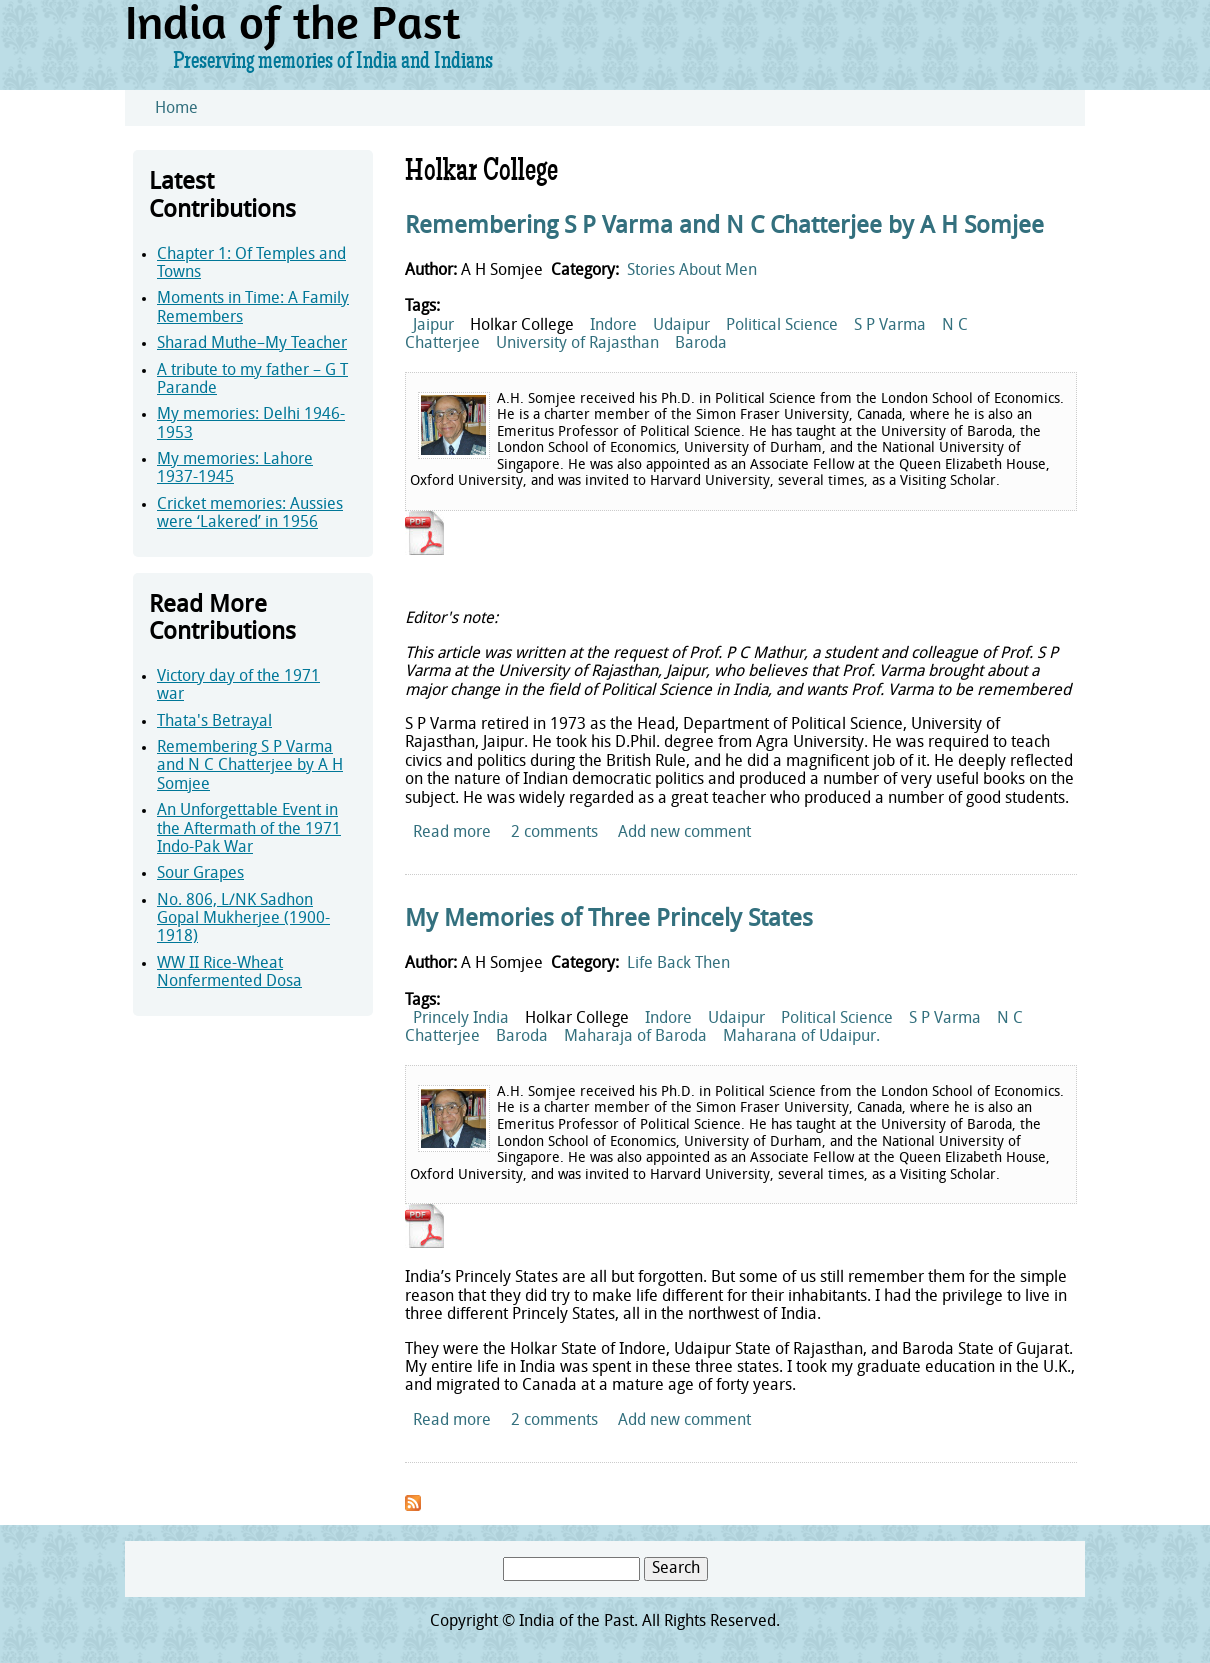  What do you see at coordinates (609, 920) in the screenshot?
I see `My Memories of Three Princely States` at bounding box center [609, 920].